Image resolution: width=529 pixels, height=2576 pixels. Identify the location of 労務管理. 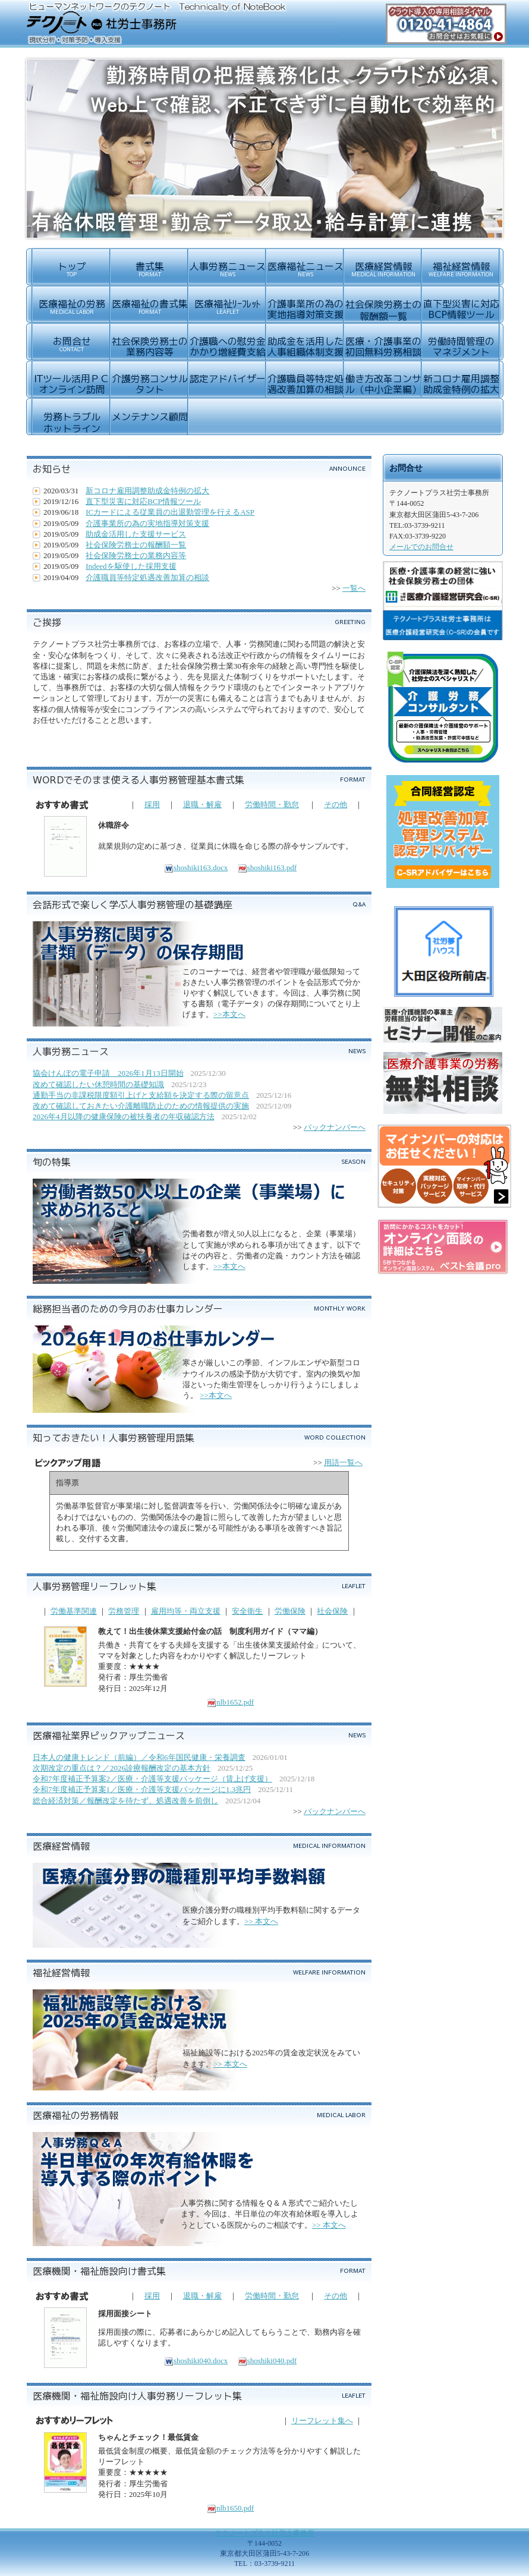
(123, 1611).